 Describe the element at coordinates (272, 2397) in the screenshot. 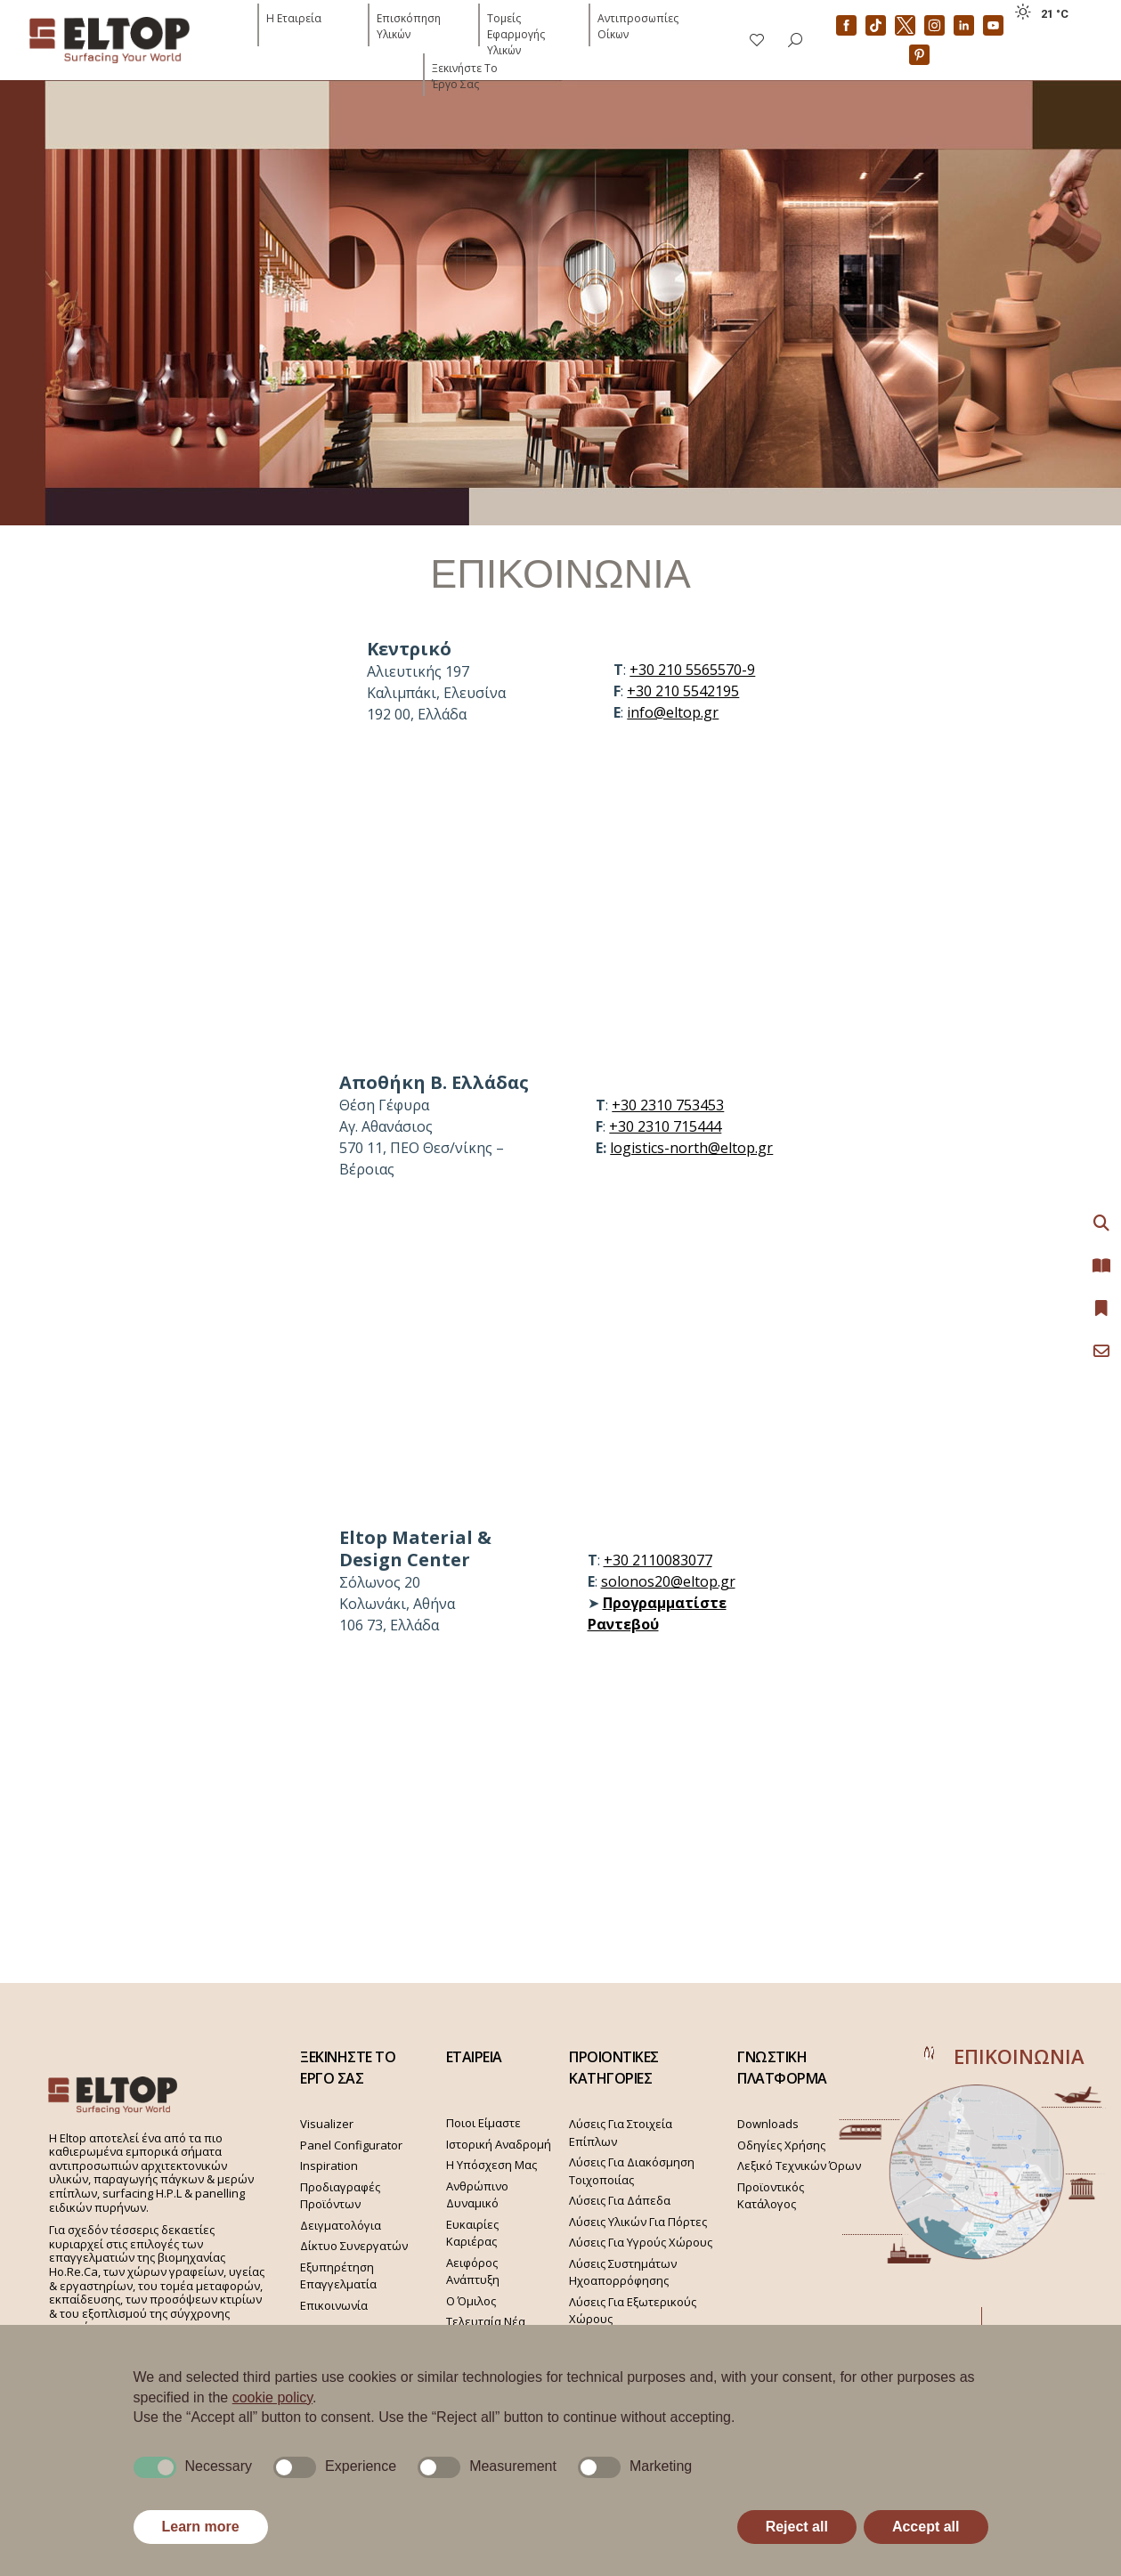

I see `cookie policy [button]` at that location.